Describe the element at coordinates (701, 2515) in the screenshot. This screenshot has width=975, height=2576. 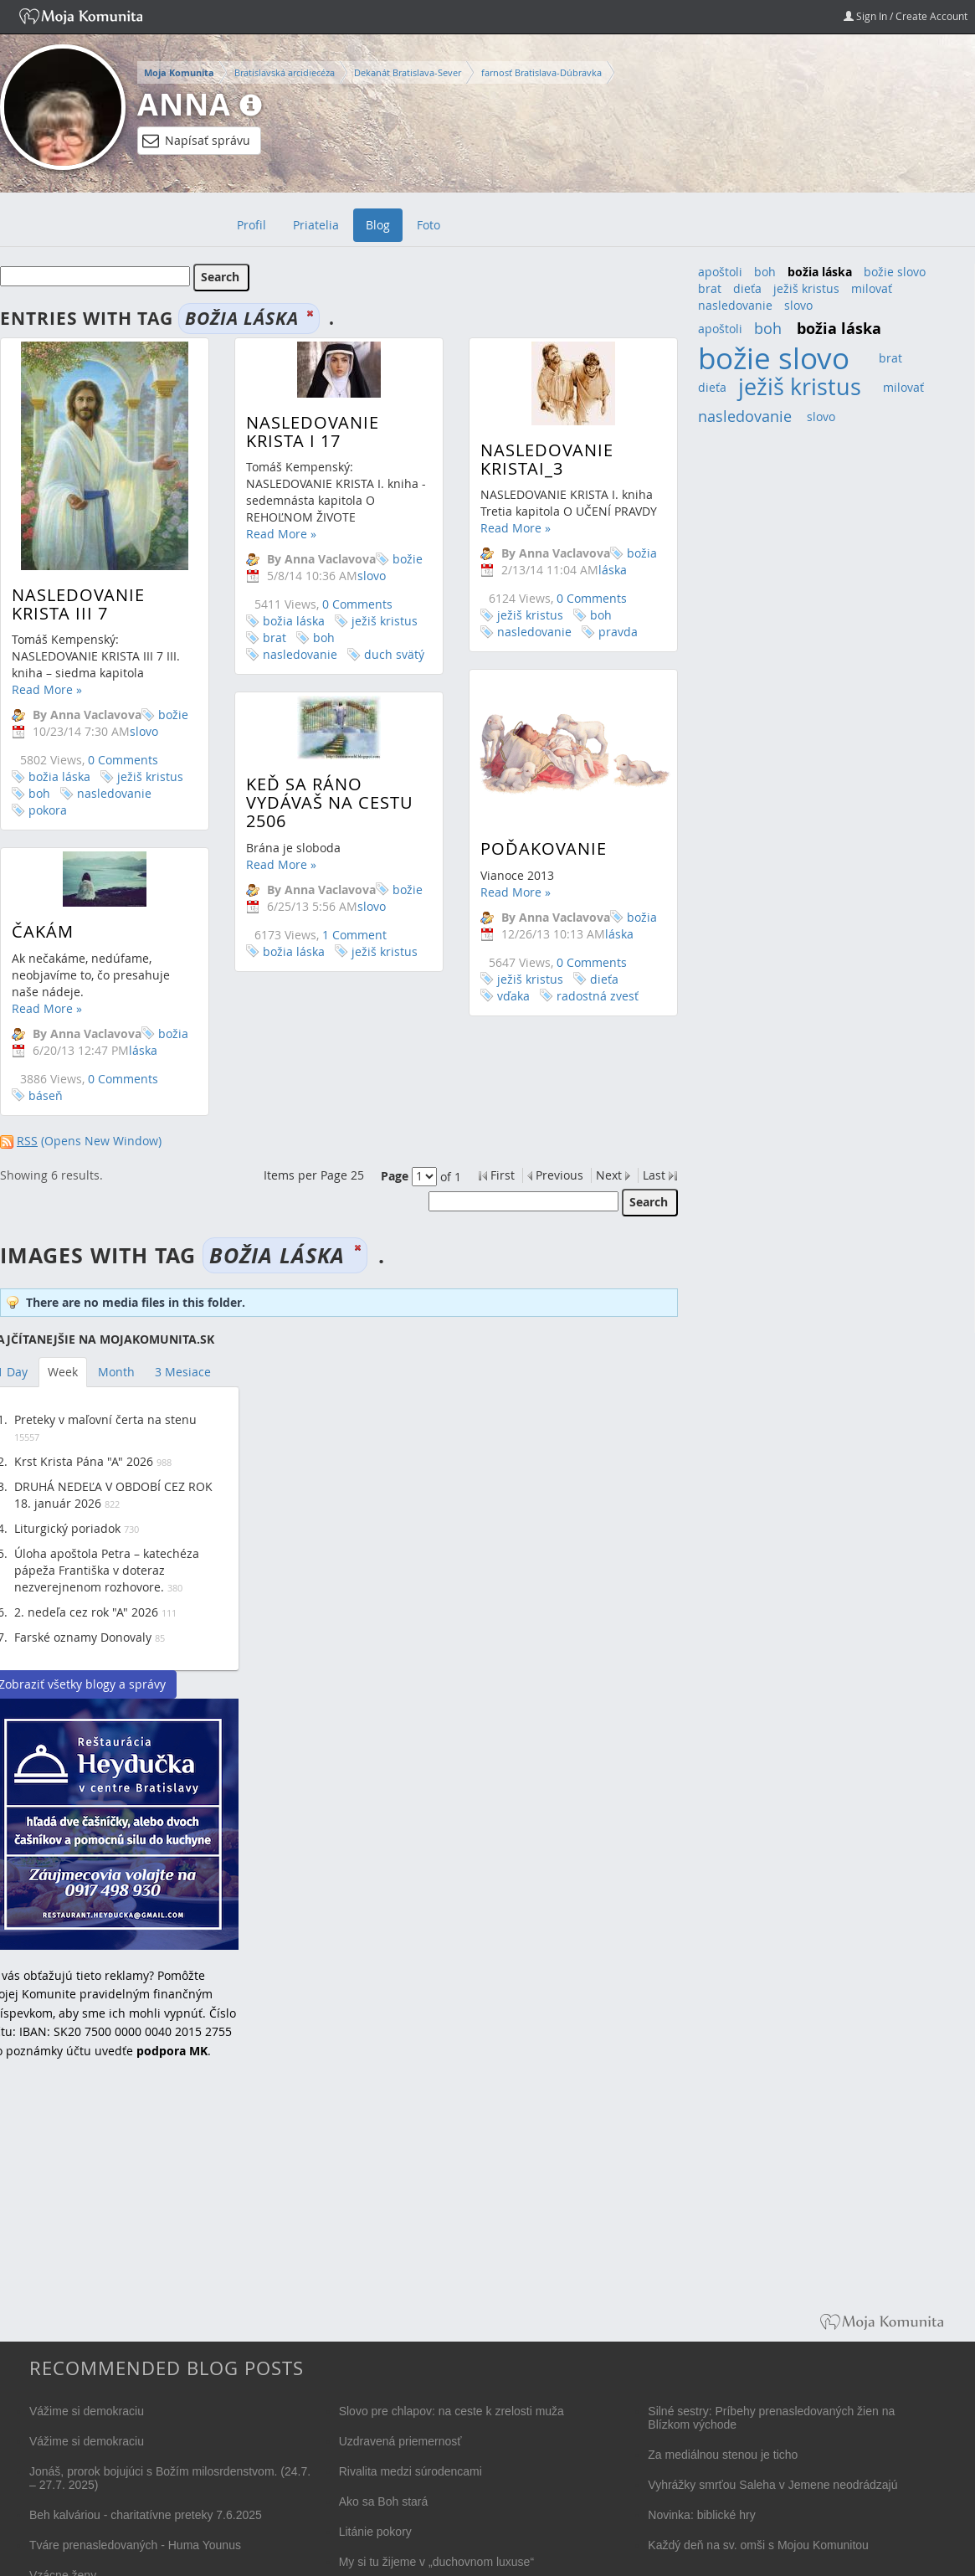
I see `Novinka: biblické hry` at that location.